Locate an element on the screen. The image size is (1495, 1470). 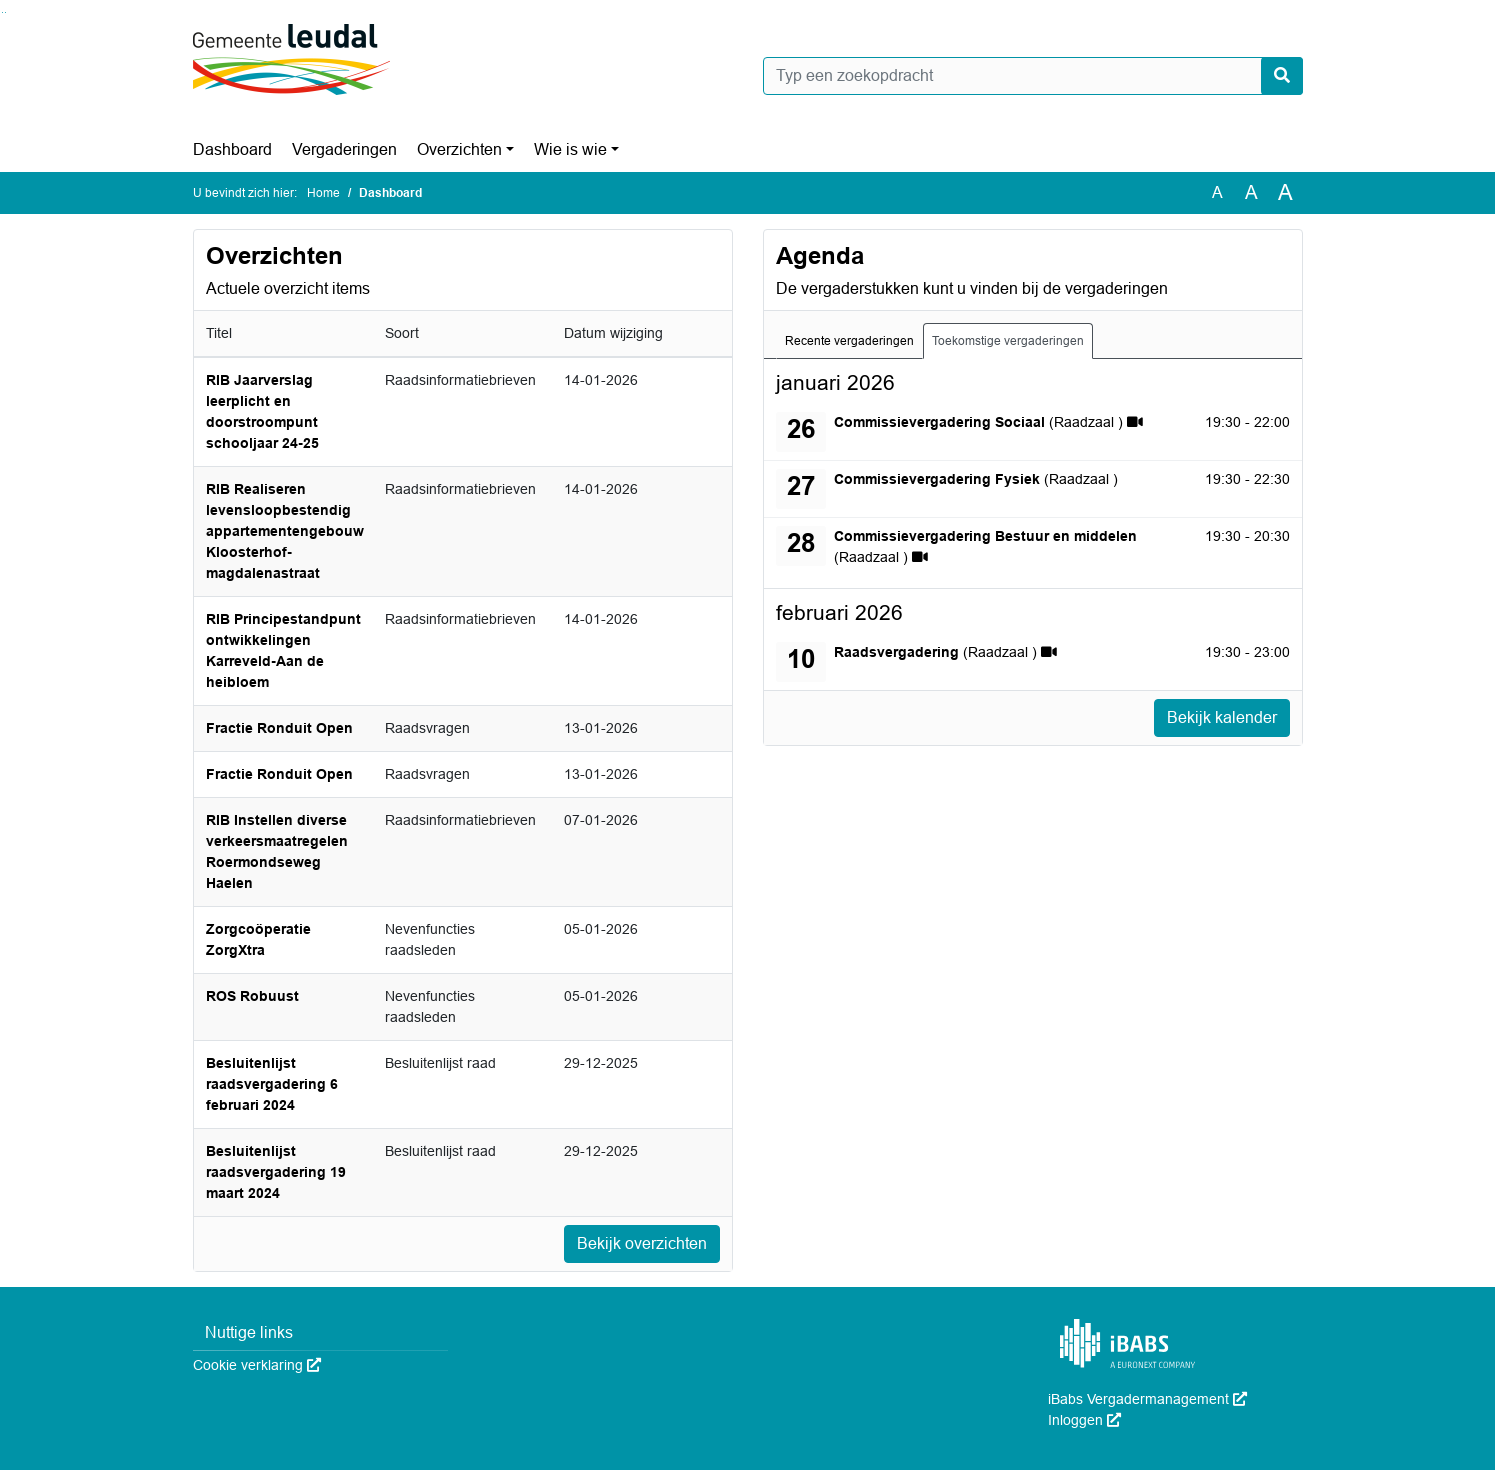
Home is located at coordinates (323, 193).